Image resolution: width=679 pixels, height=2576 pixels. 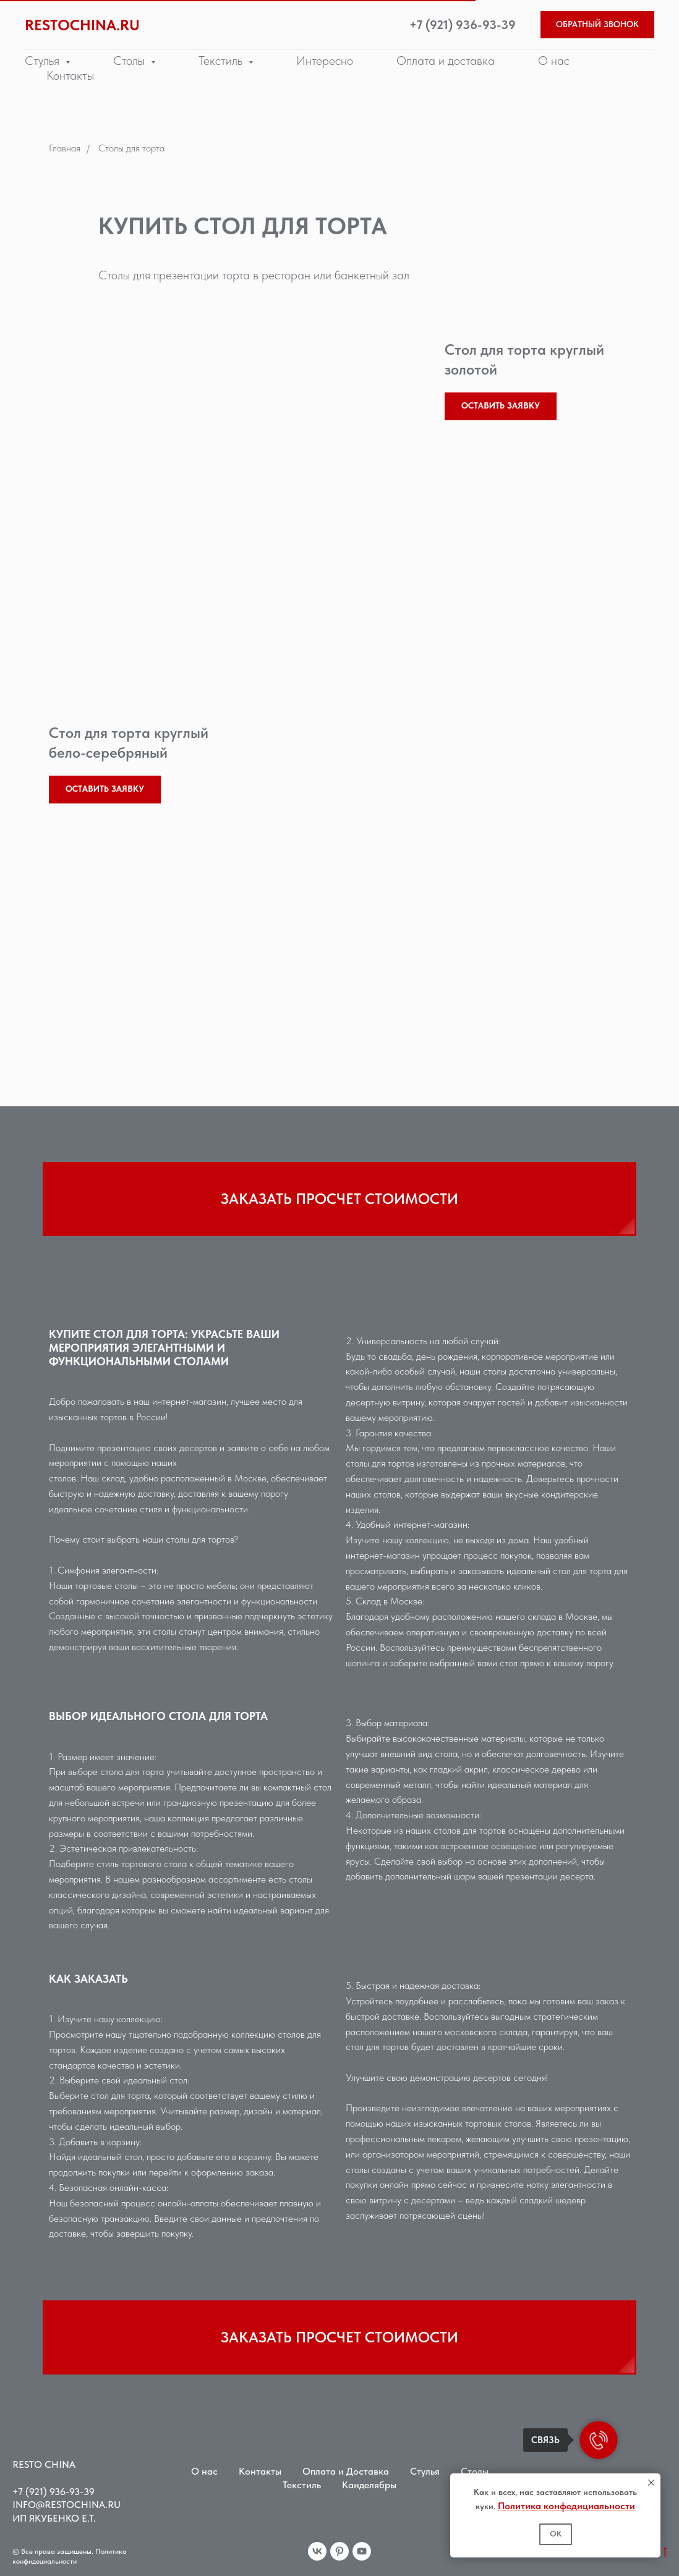 What do you see at coordinates (445, 60) in the screenshot?
I see `Оплата и доставка` at bounding box center [445, 60].